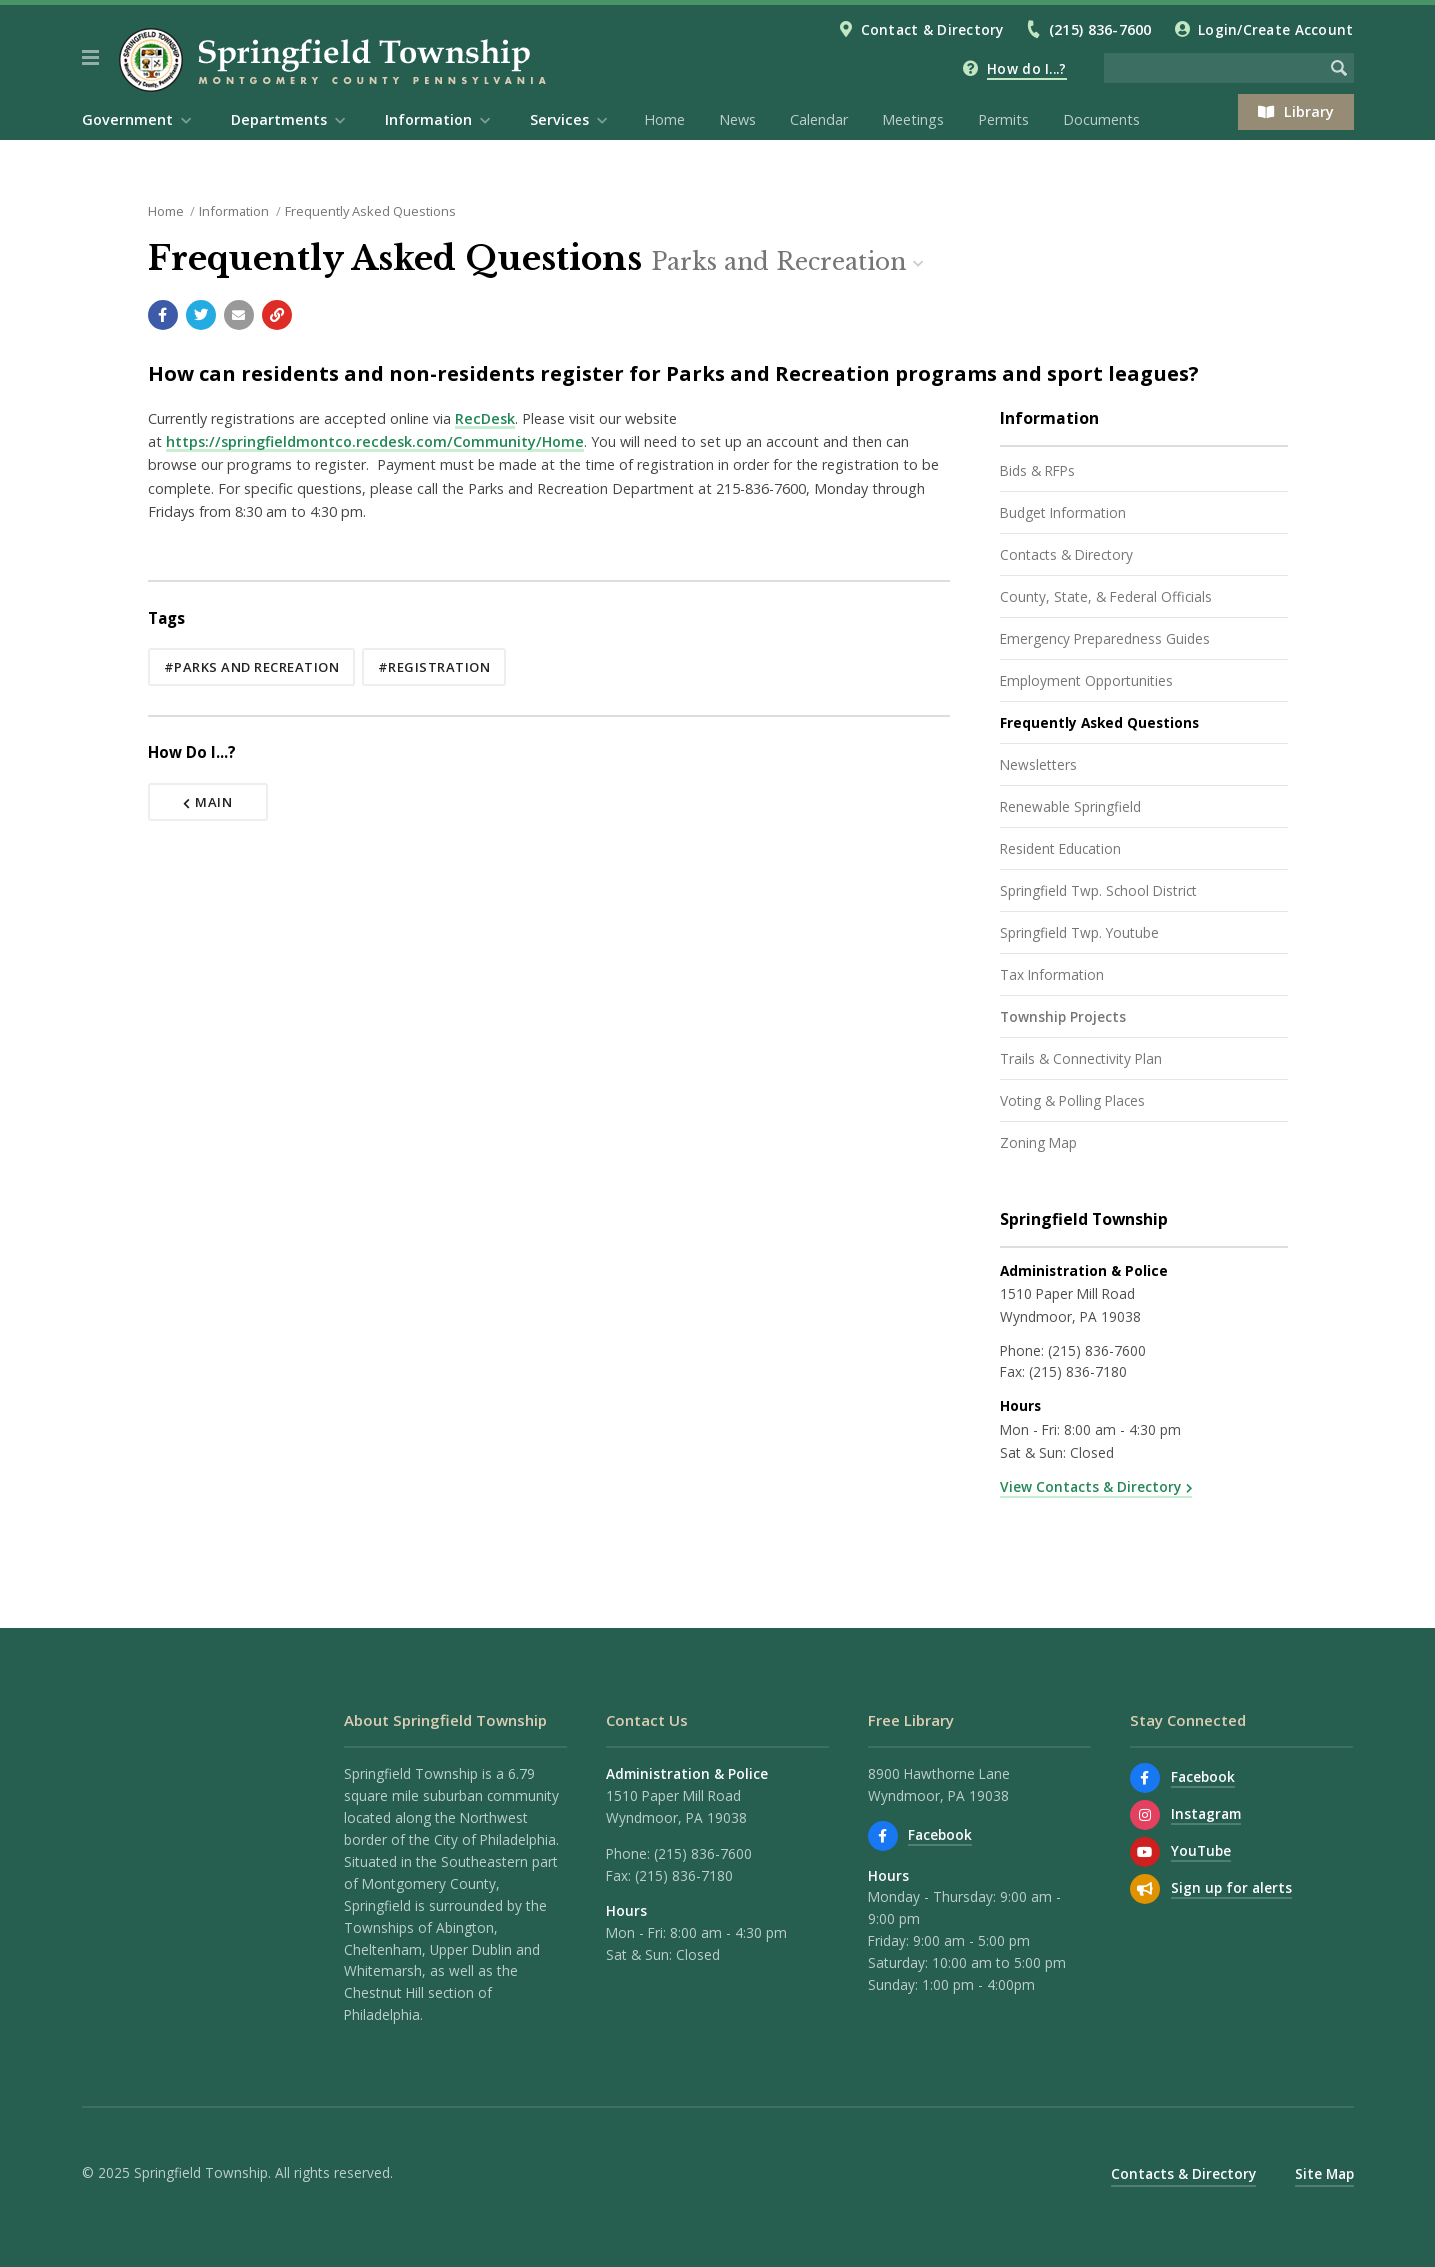 The height and width of the screenshot is (2267, 1435). What do you see at coordinates (239, 315) in the screenshot?
I see `[Email a link to this page]` at bounding box center [239, 315].